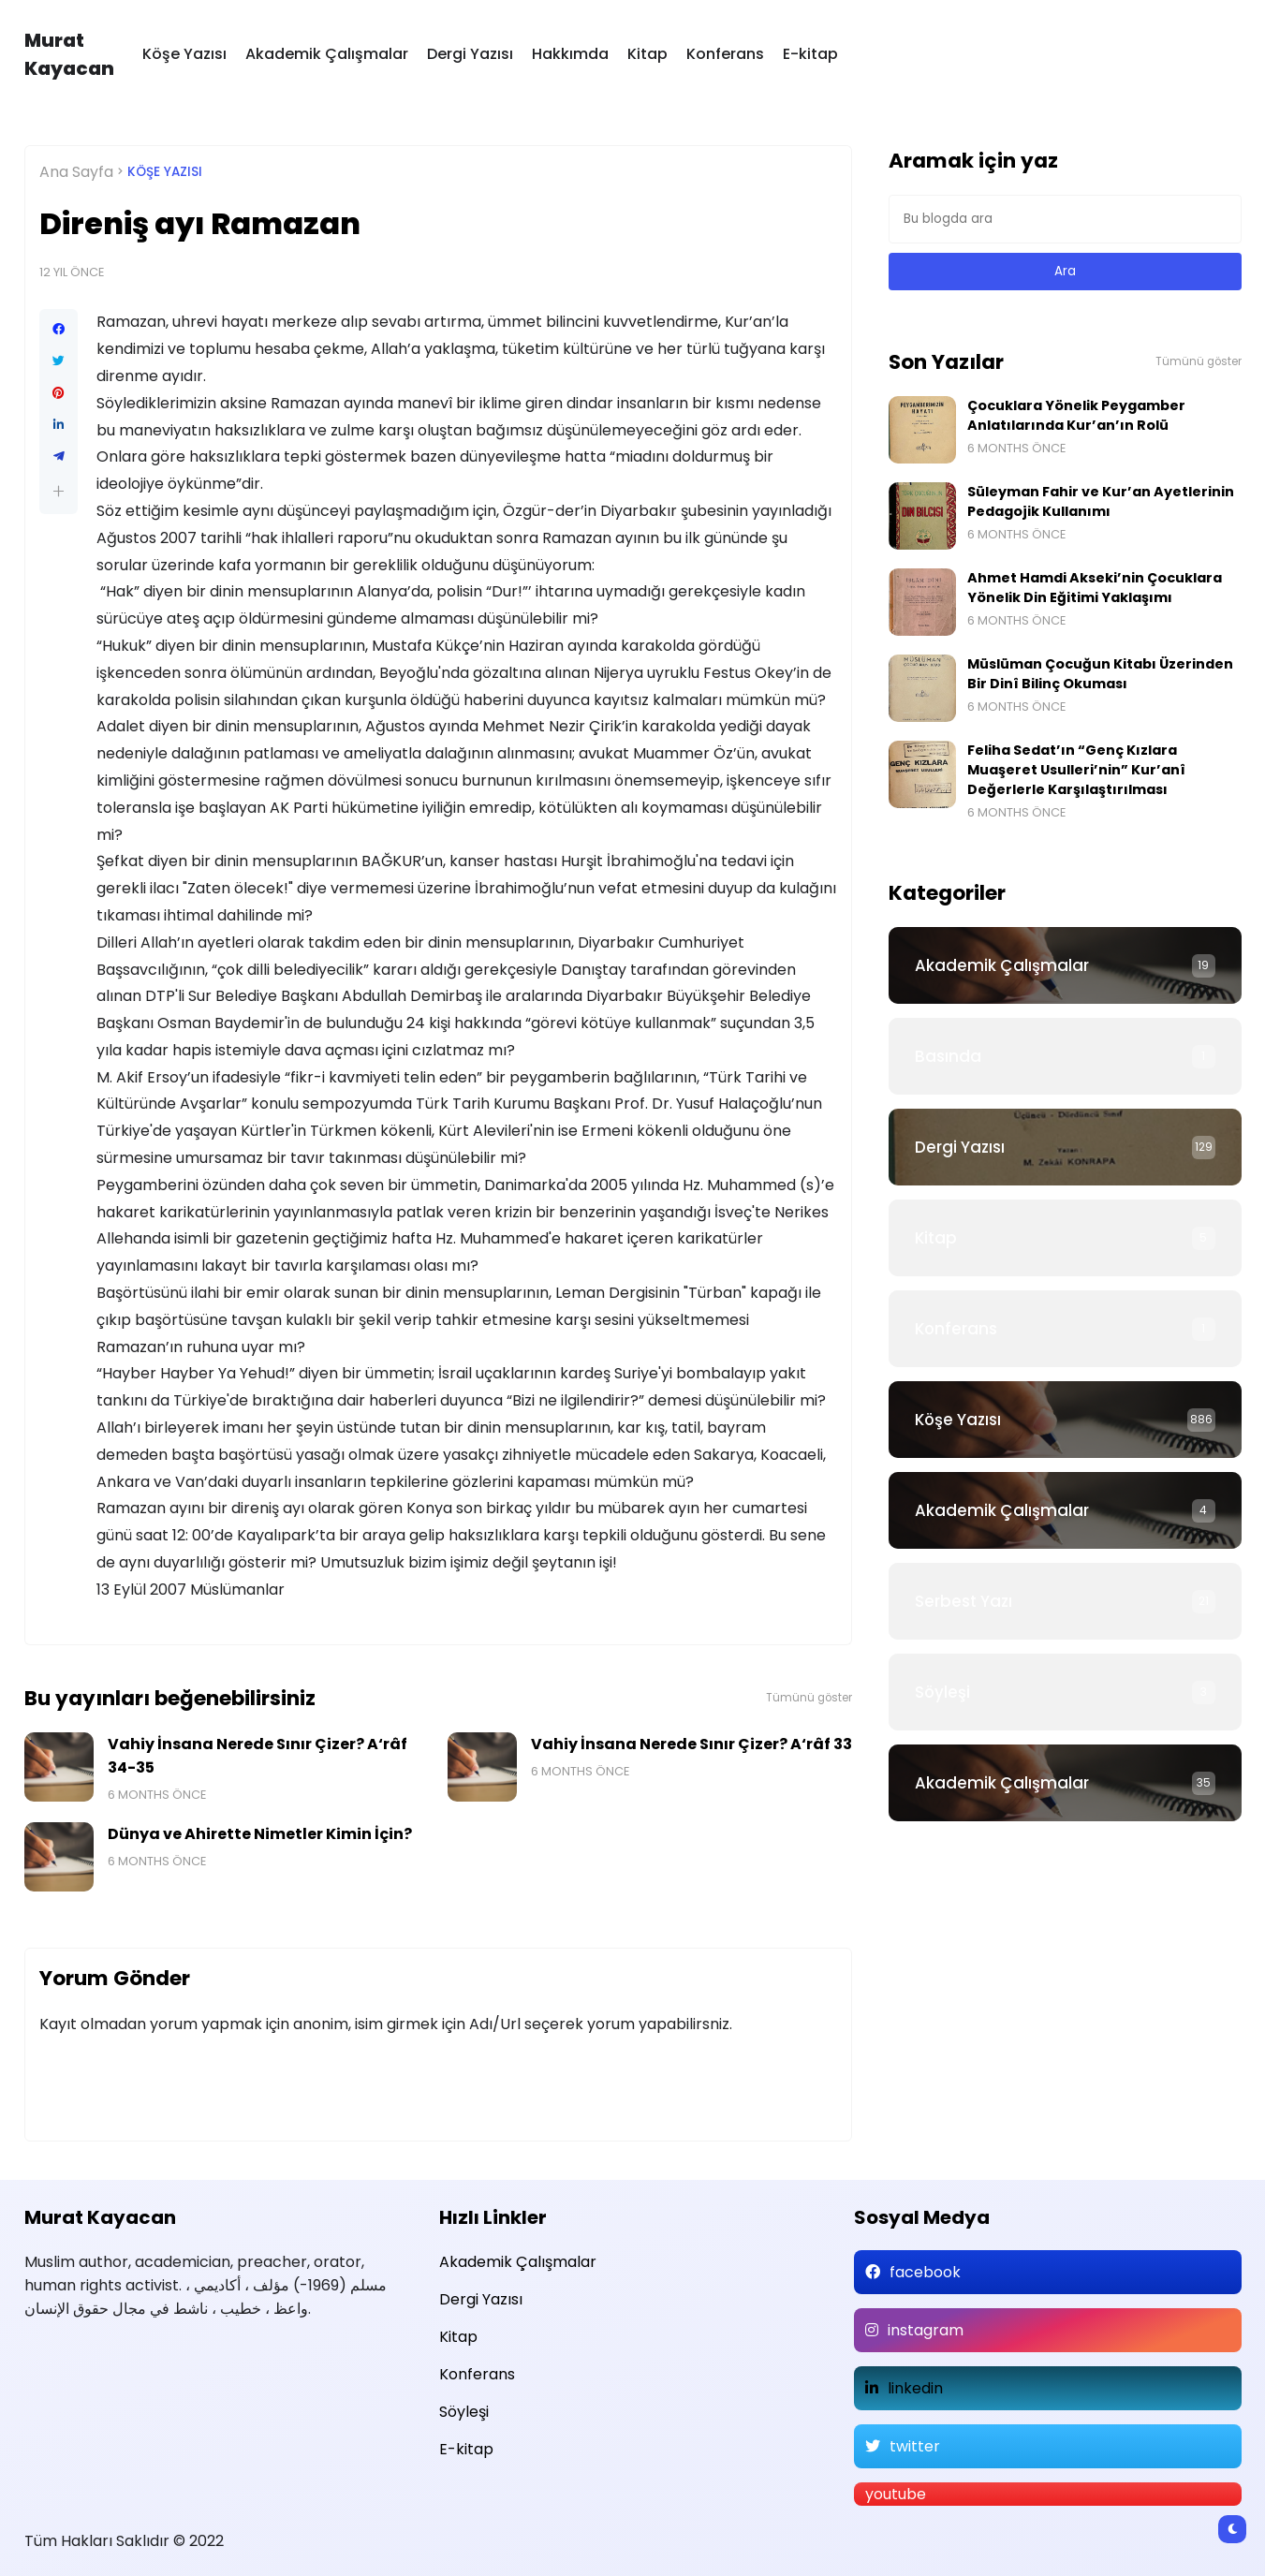 The image size is (1265, 2576). Describe the element at coordinates (76, 172) in the screenshot. I see `Ana Sayfa` at that location.